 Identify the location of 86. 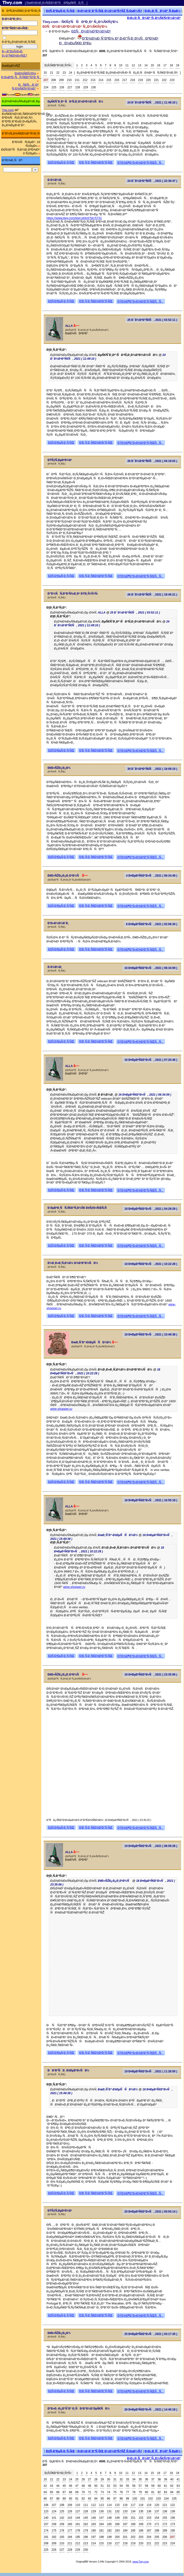
(45, 2498).